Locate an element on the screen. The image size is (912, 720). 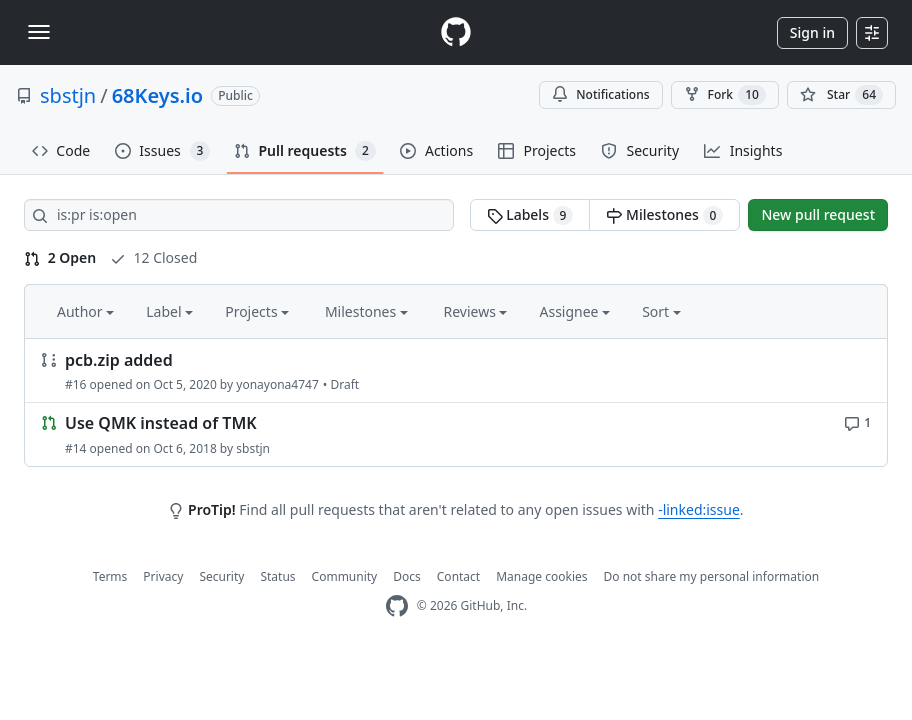
Security is located at coordinates (221, 576).